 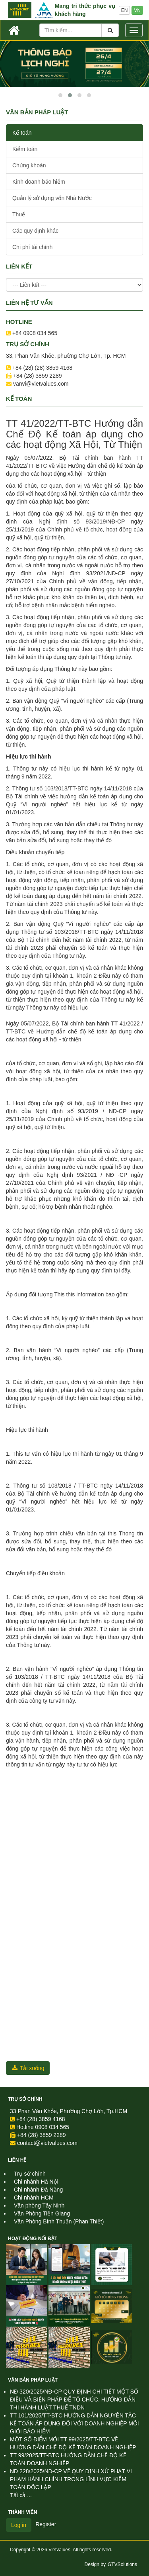 What do you see at coordinates (38, 181) in the screenshot?
I see `Kinh doanh bảo hiểm` at bounding box center [38, 181].